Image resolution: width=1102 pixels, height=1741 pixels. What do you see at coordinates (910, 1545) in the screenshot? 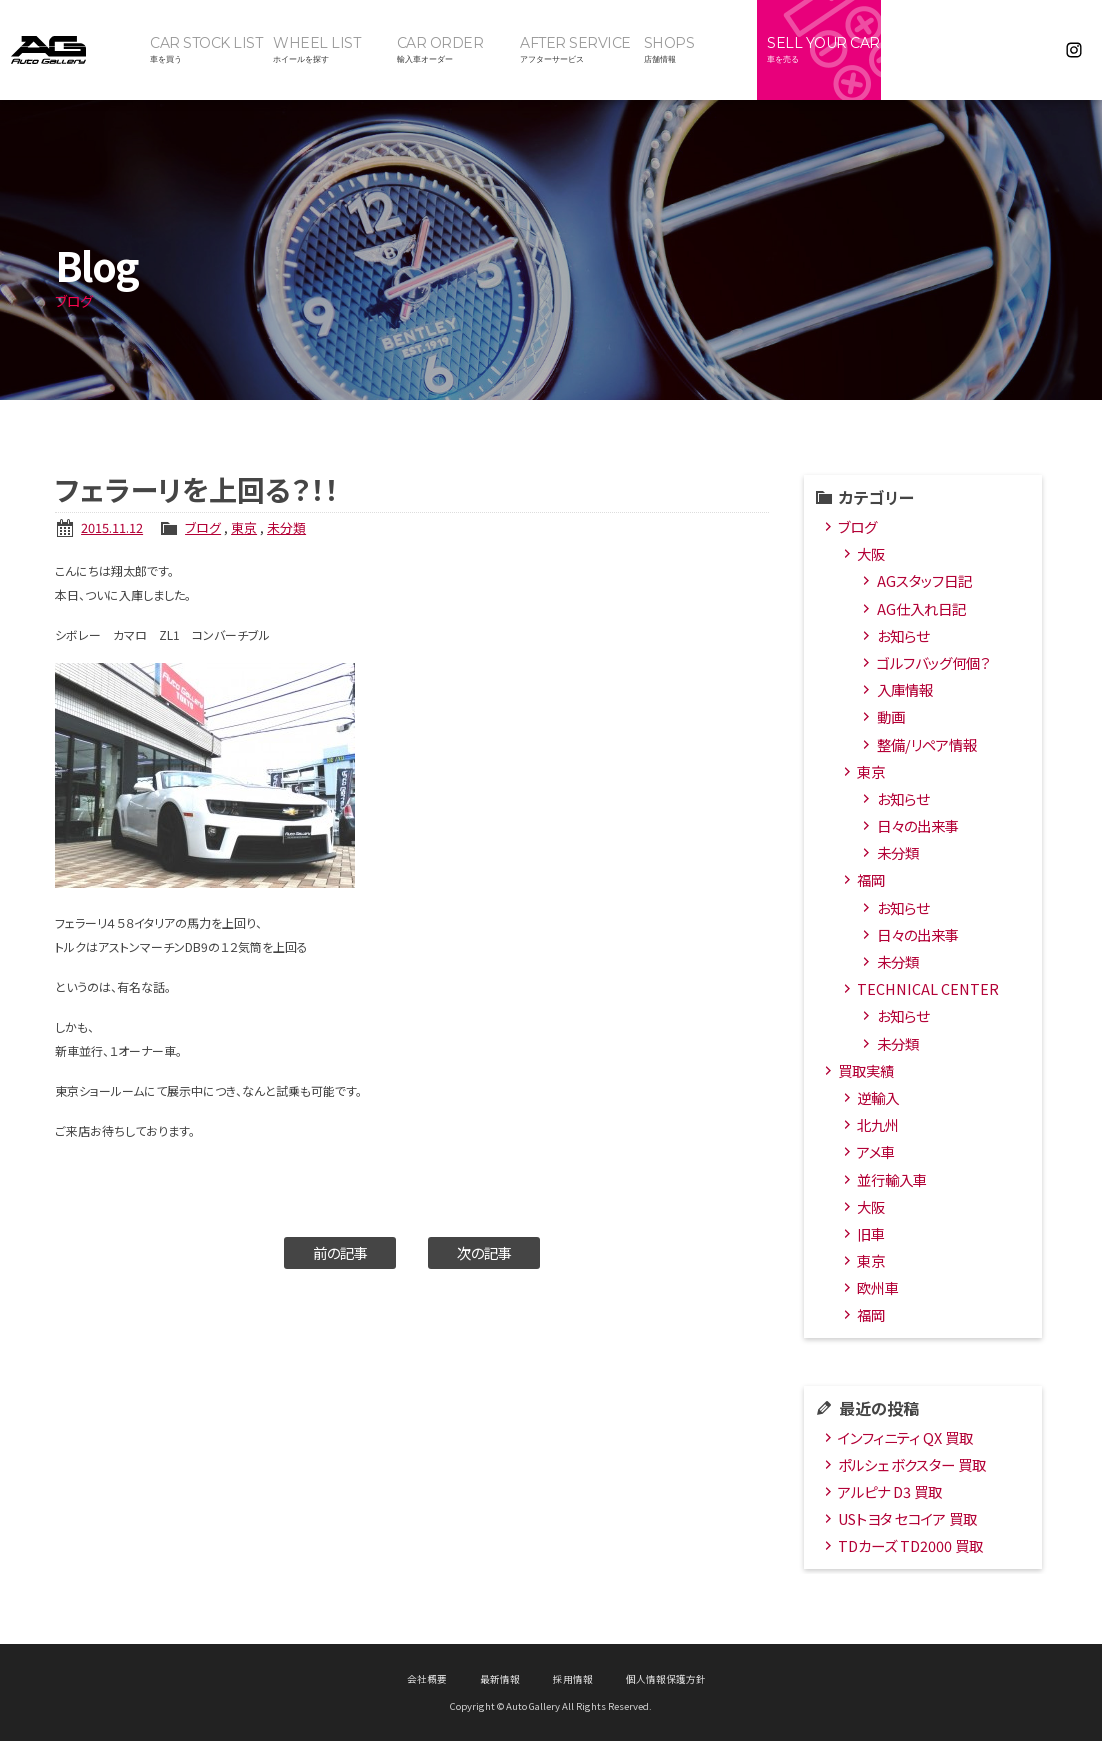
I see `TDカーズ TD2000 買取` at bounding box center [910, 1545].